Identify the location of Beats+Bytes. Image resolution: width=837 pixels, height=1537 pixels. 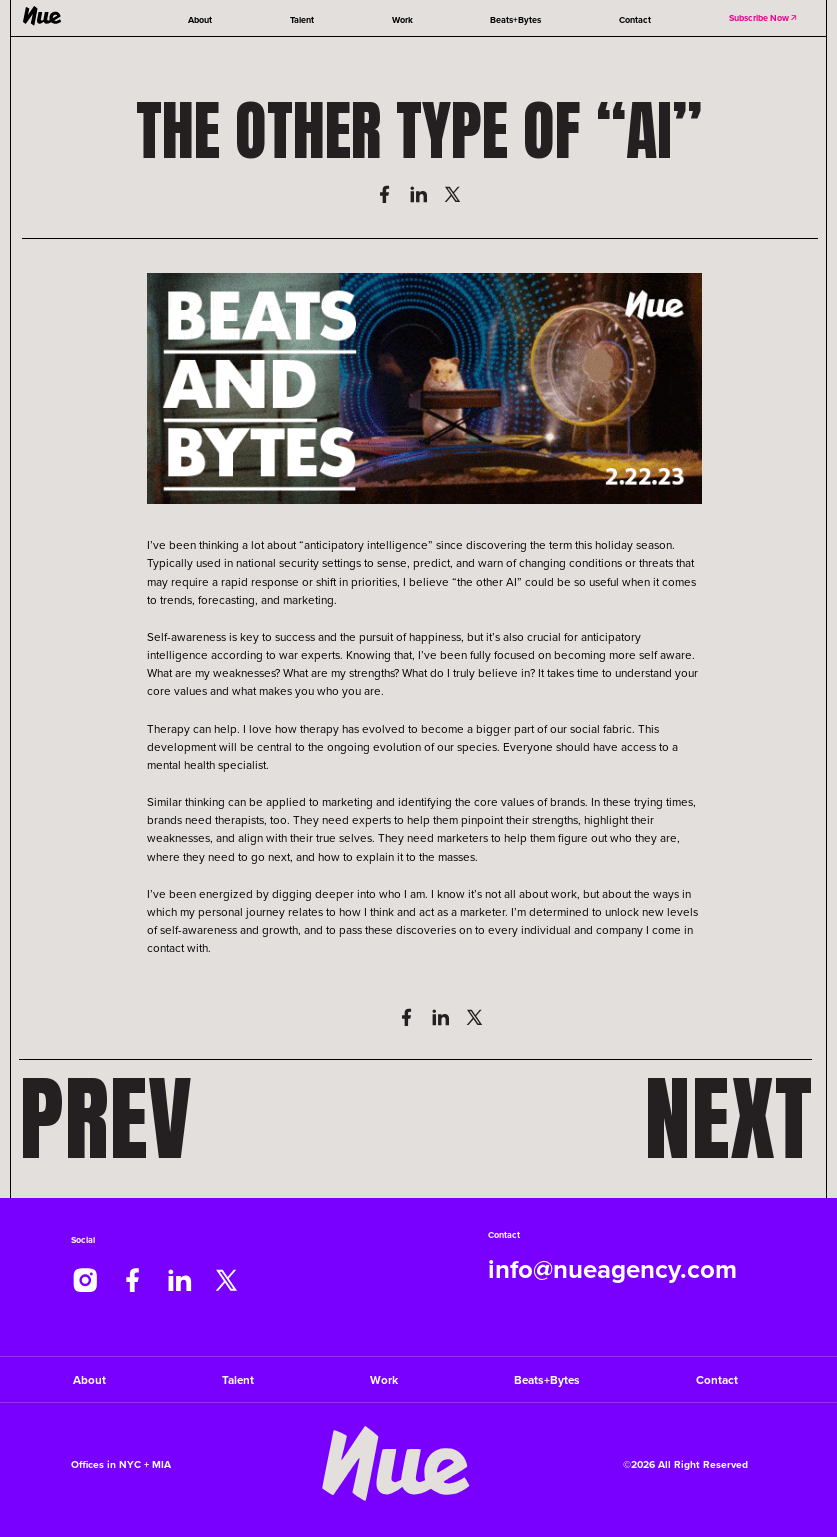
(515, 19).